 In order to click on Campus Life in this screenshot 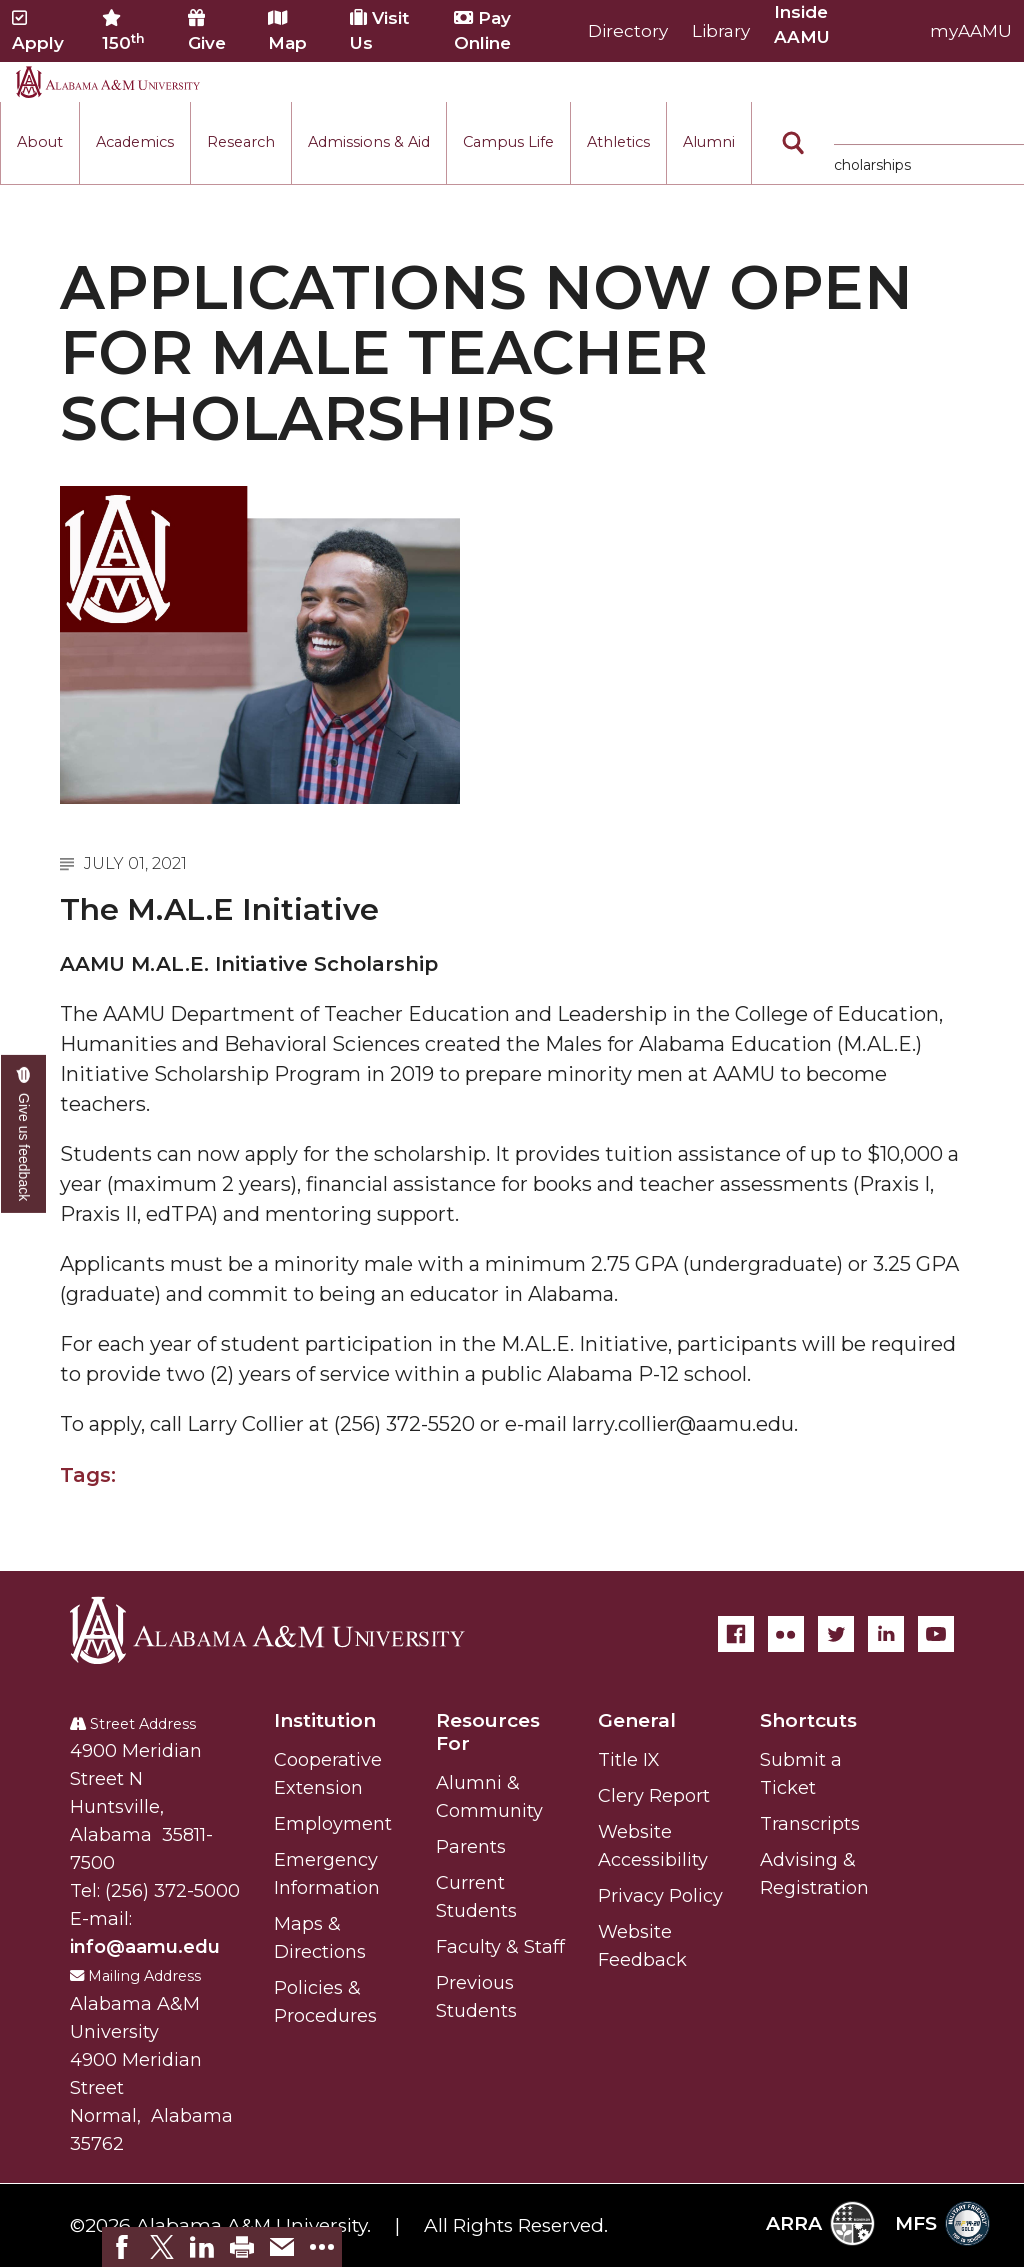, I will do `click(508, 142)`.